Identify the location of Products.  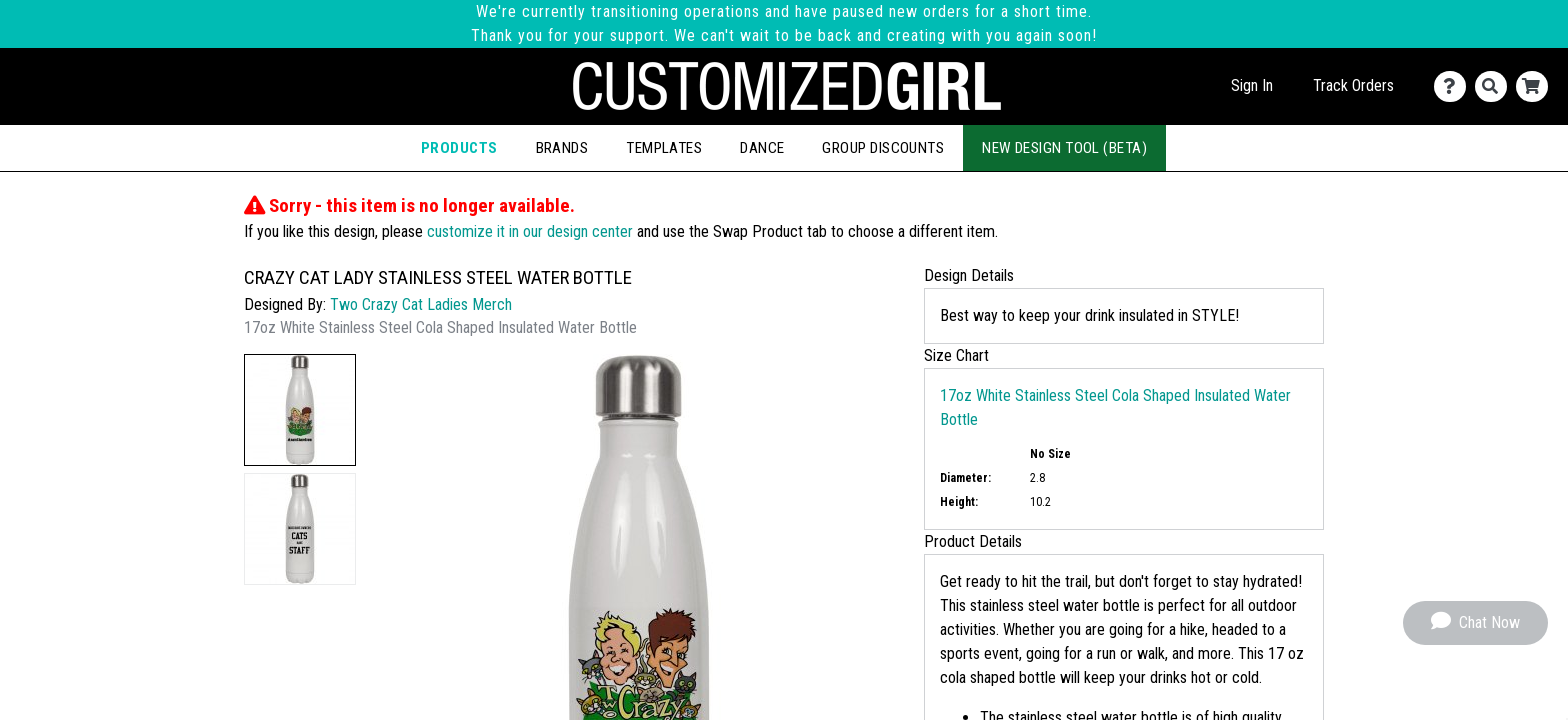
(459, 148).